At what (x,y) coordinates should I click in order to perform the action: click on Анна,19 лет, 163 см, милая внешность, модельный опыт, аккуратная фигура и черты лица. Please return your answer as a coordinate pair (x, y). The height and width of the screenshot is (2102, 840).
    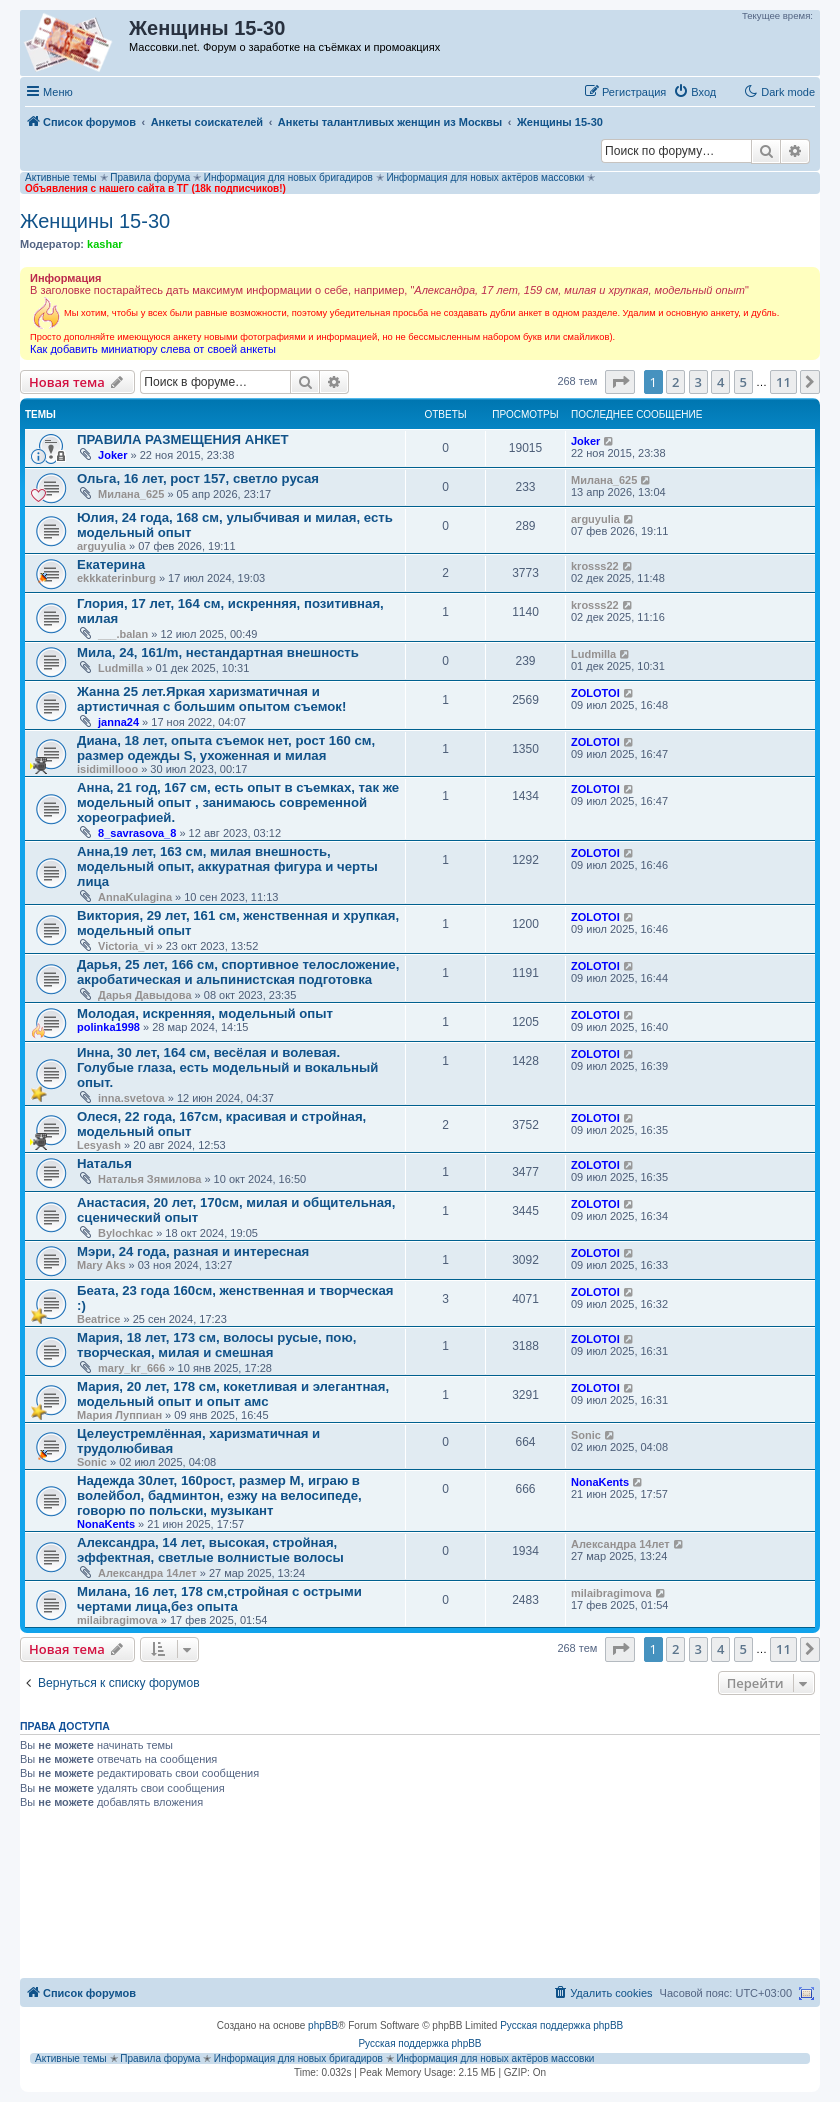
    Looking at the image, I should click on (227, 866).